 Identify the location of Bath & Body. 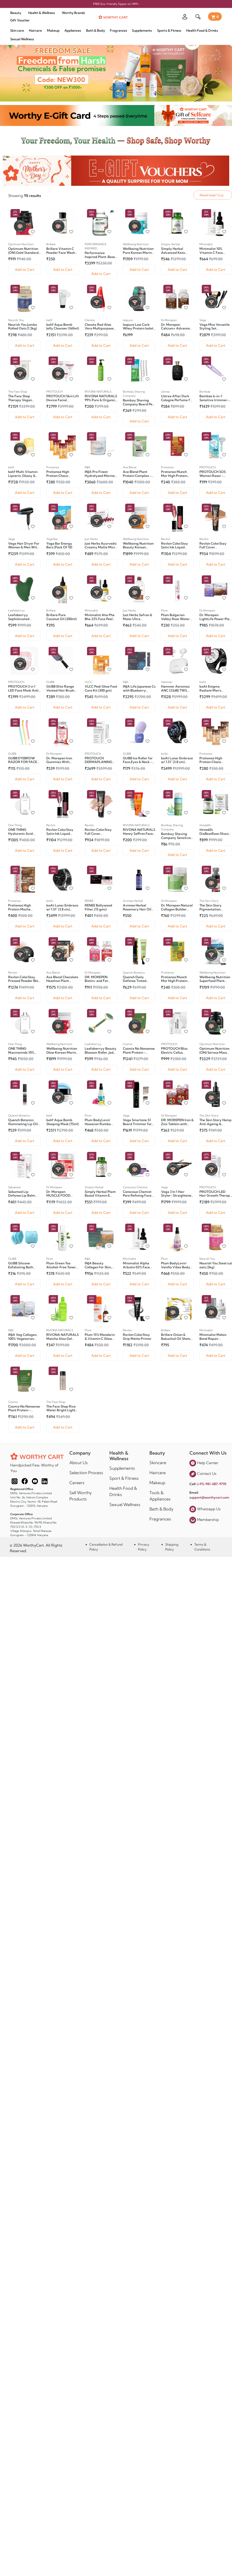
(95, 30).